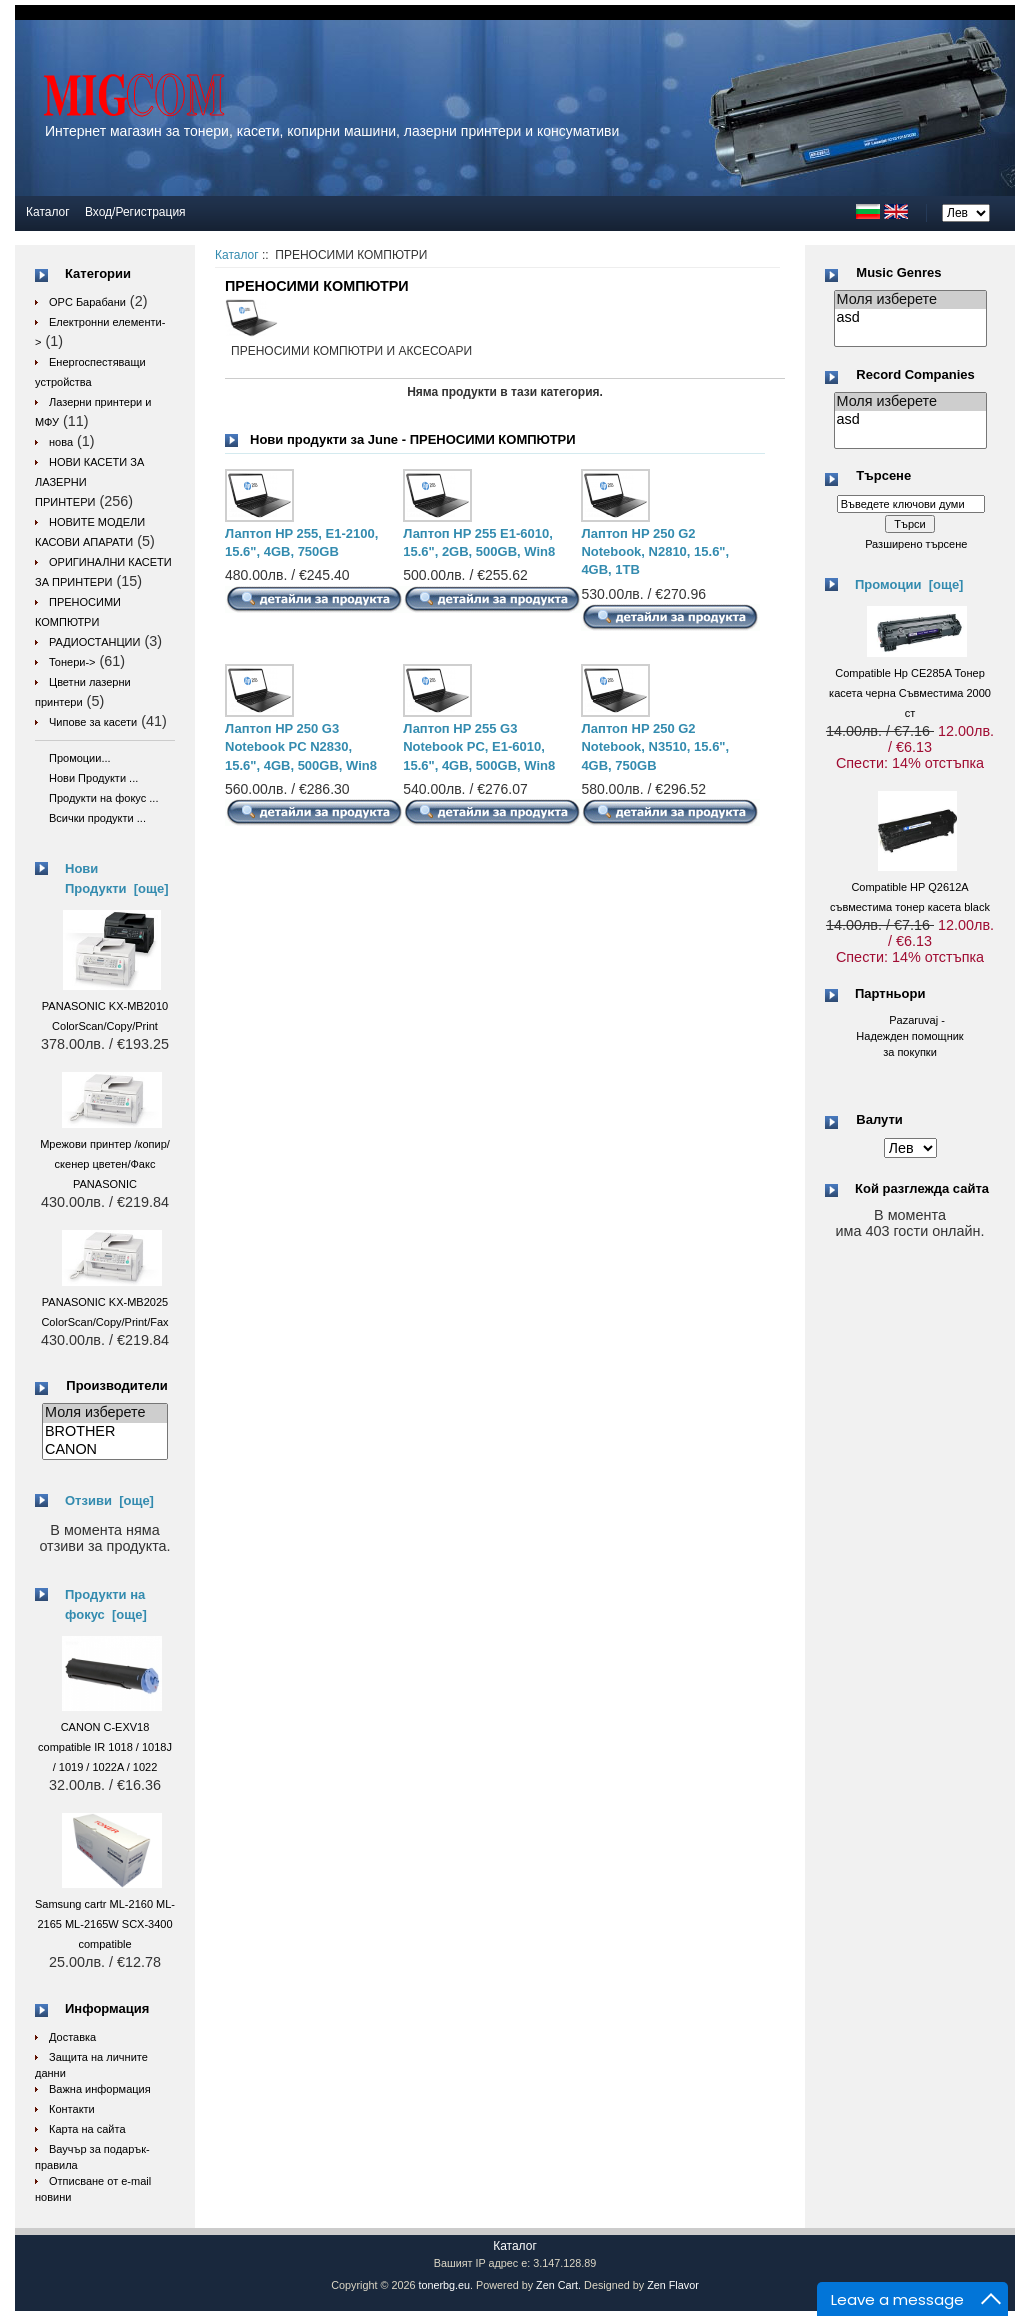 The image size is (1024, 2316). Describe the element at coordinates (93, 778) in the screenshot. I see `Нови Продукти ...` at that location.